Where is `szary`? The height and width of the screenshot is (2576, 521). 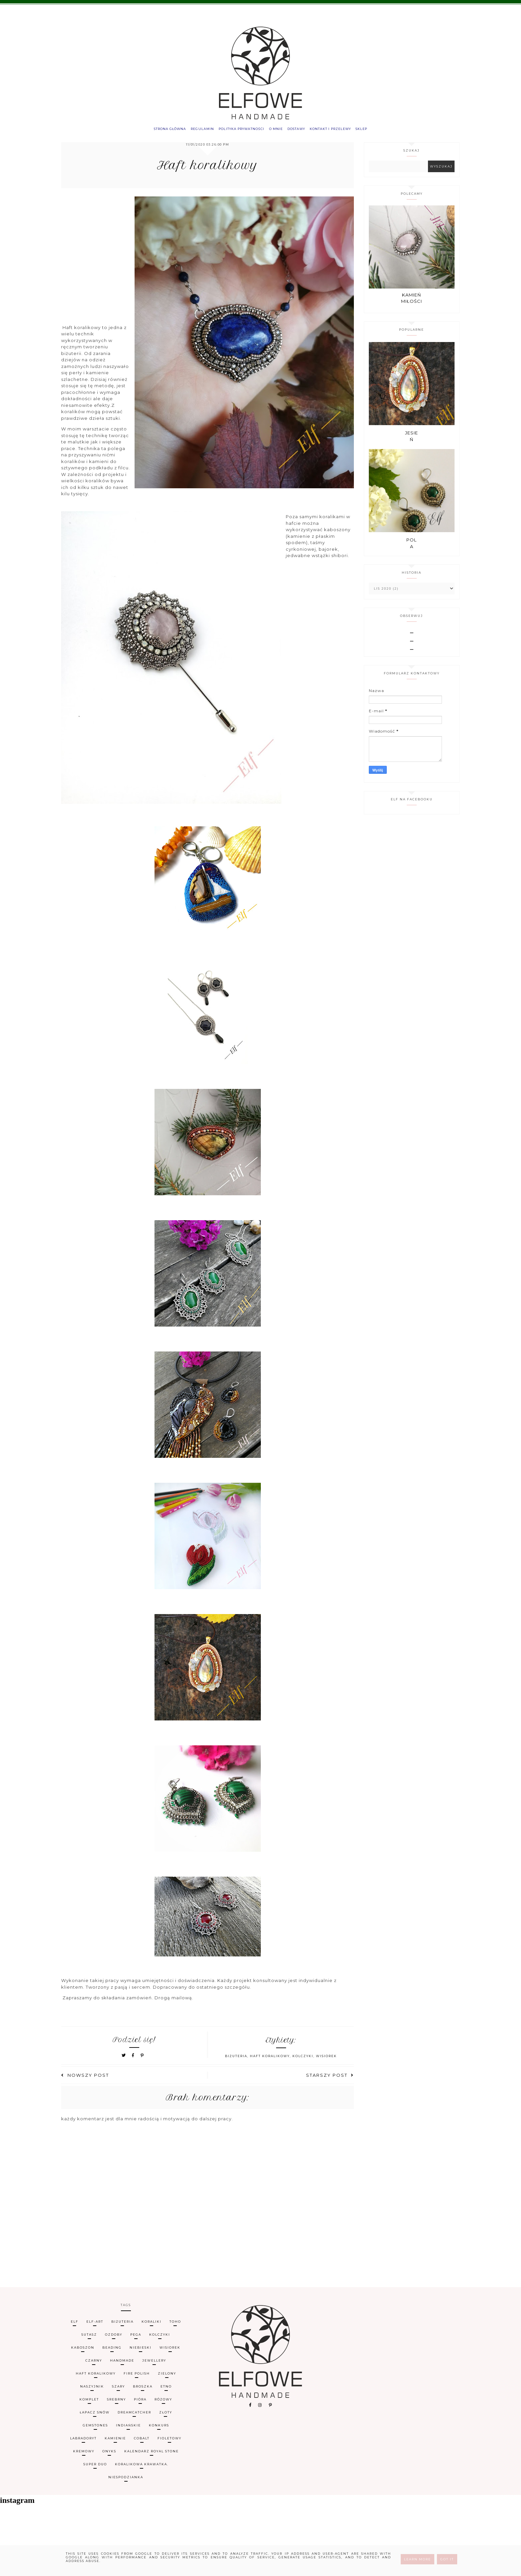
szary is located at coordinates (118, 2390).